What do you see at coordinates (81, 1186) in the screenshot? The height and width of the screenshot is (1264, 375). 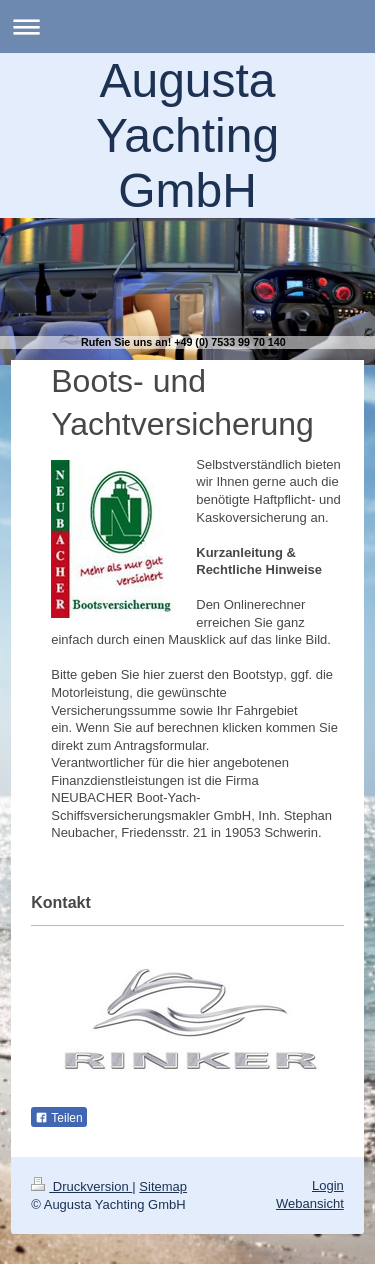 I see `Druckversion` at bounding box center [81, 1186].